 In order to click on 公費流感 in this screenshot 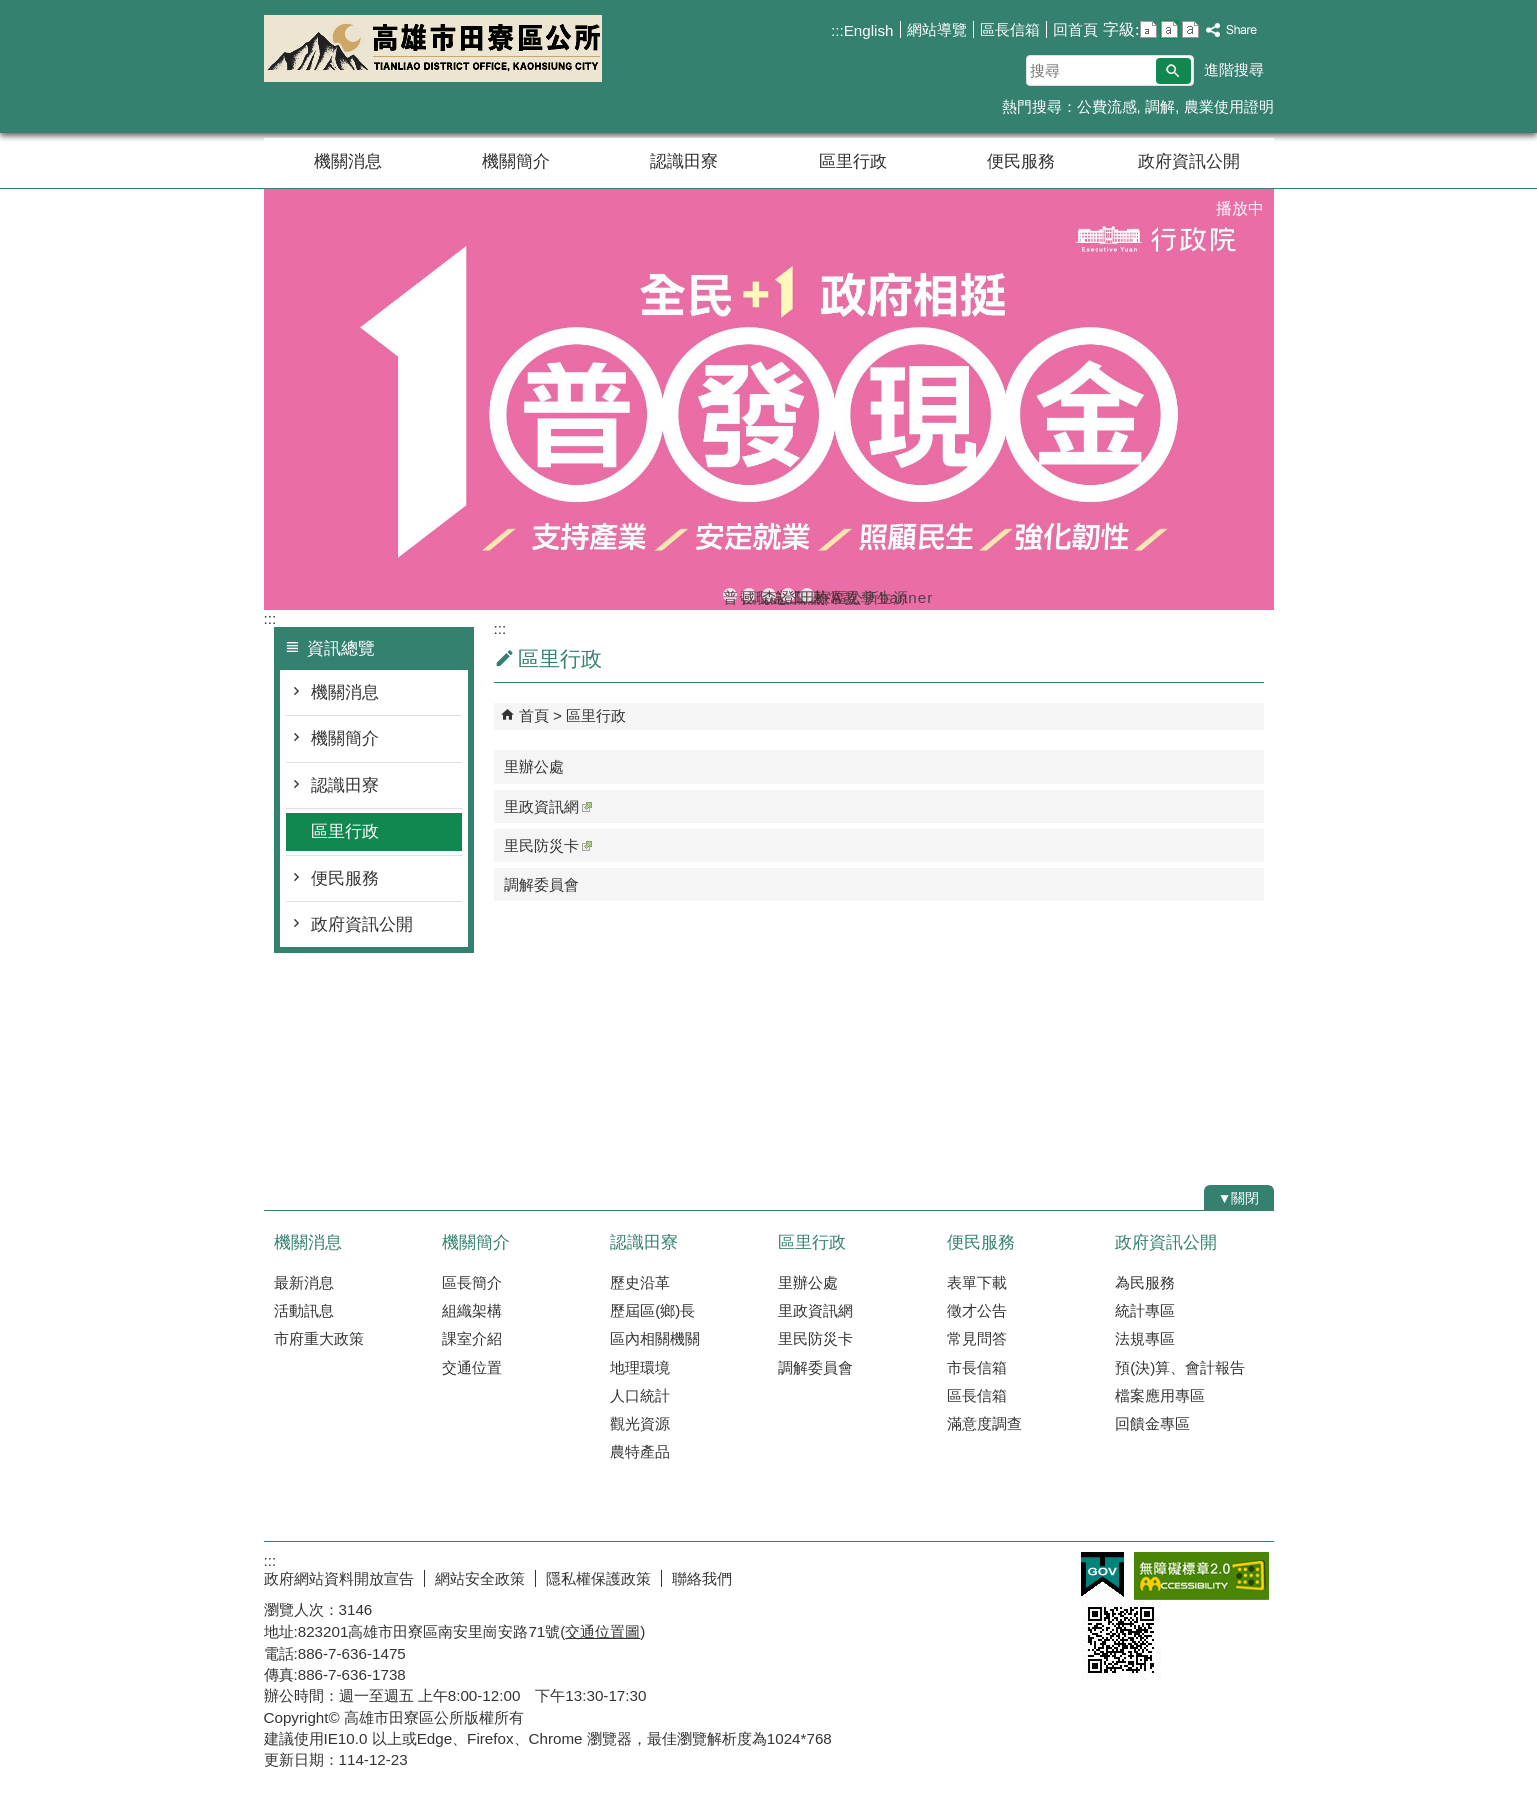, I will do `click(1107, 106)`.